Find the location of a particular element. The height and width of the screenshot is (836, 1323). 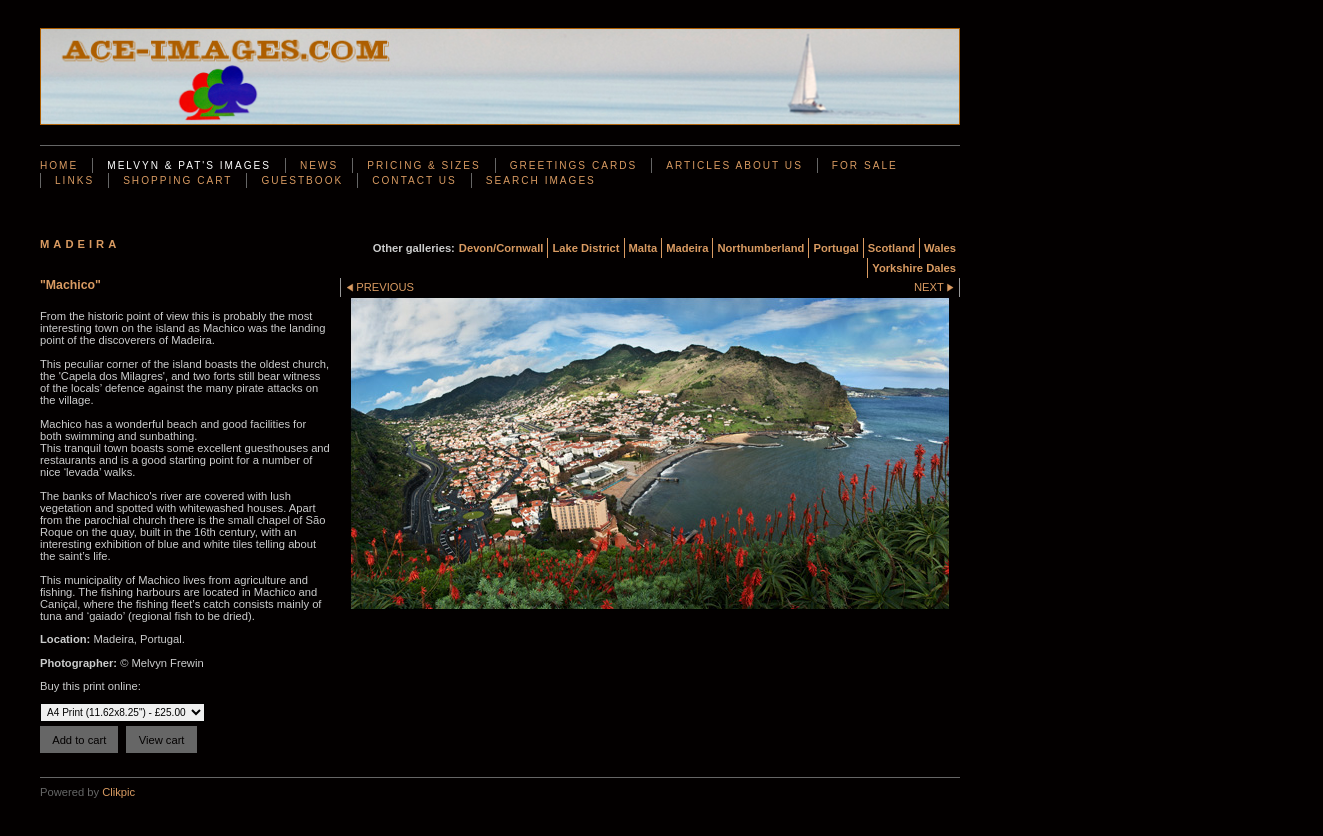

Wales is located at coordinates (940, 248).